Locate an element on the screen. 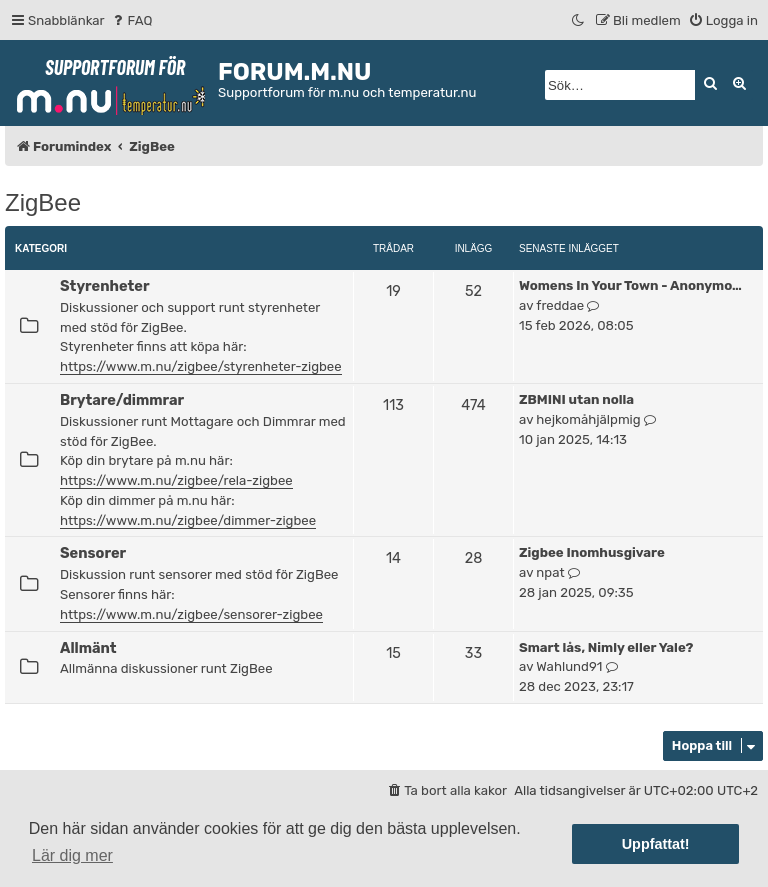 The width and height of the screenshot is (768, 887). https://www.m.nu/zigbee/dimmer-zigbee is located at coordinates (188, 520).